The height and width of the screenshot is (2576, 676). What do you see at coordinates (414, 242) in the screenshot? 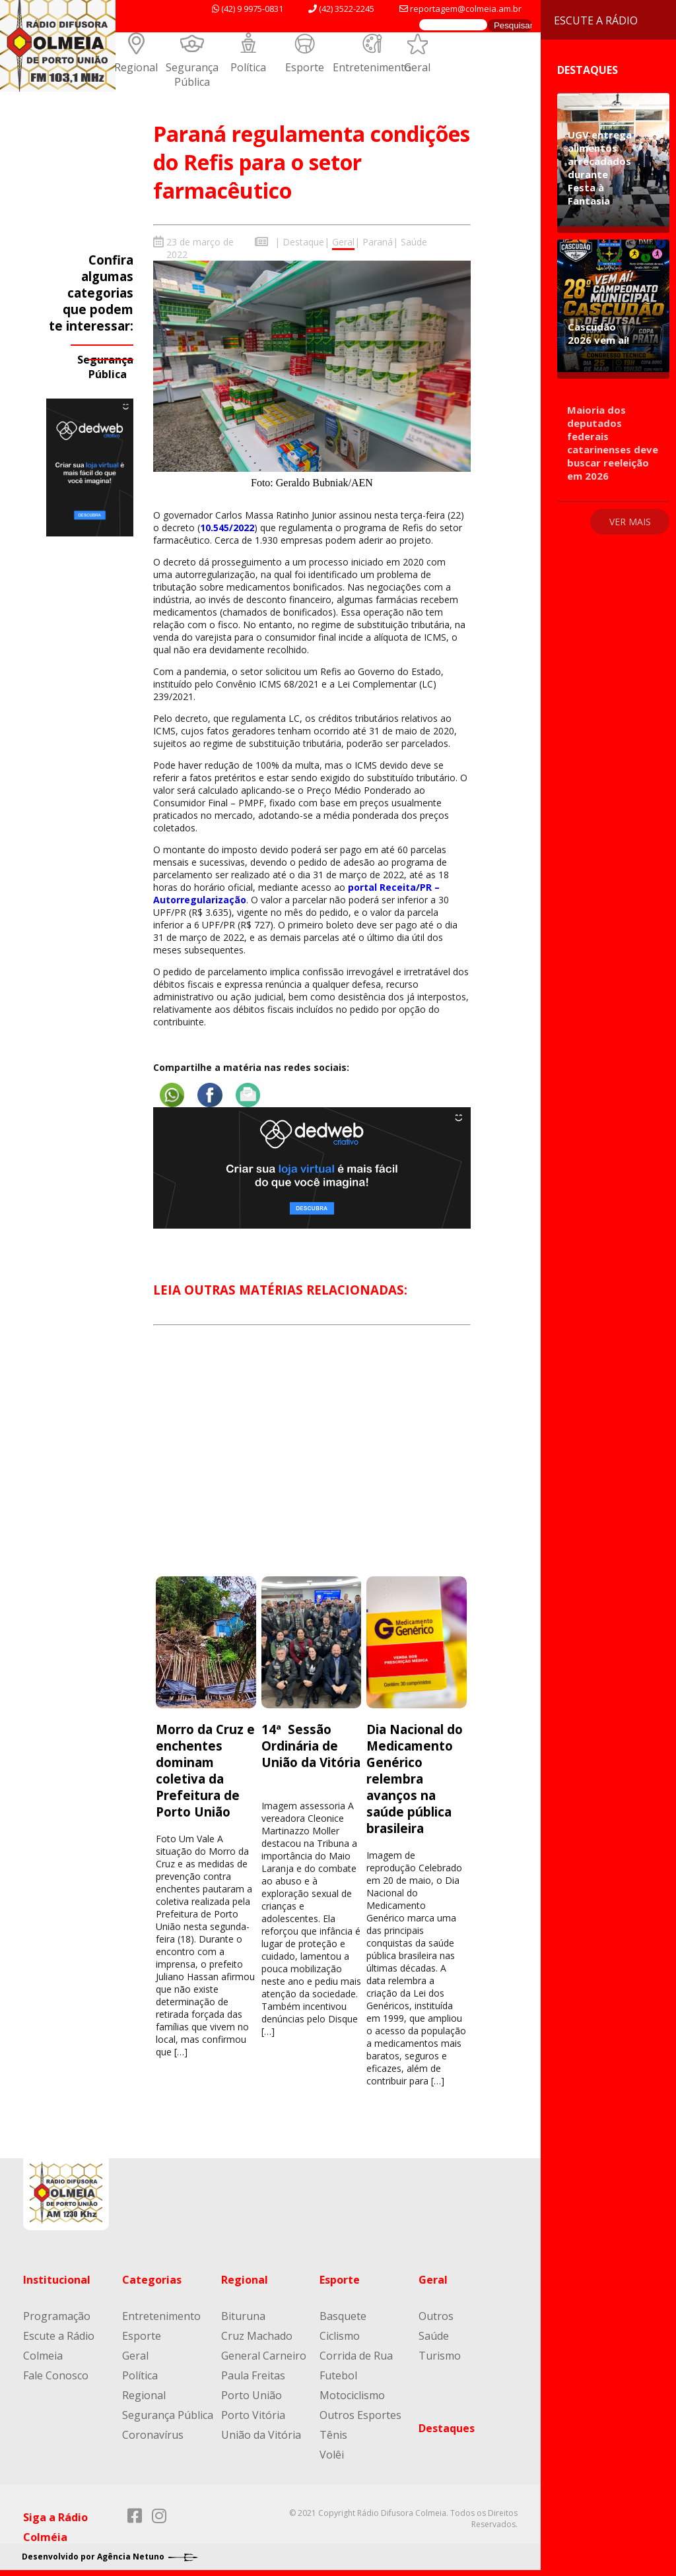
I see `Saúde` at bounding box center [414, 242].